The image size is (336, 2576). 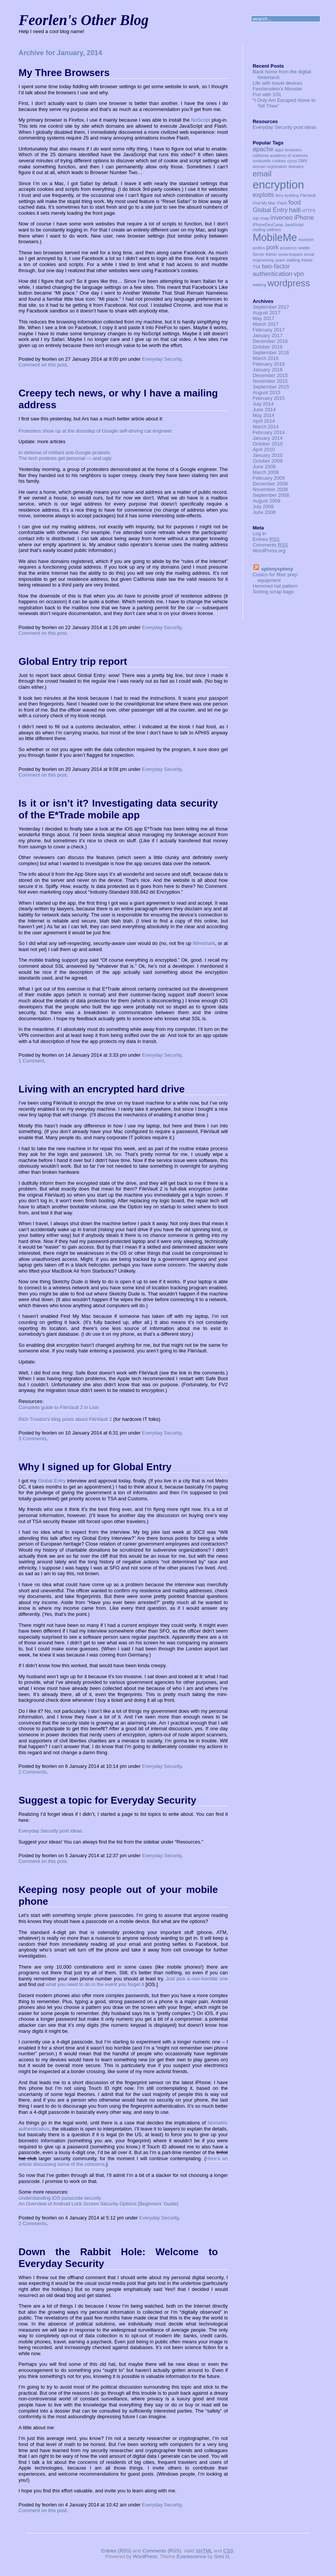 I want to click on Hemmed hat pattern, so click(x=275, y=586).